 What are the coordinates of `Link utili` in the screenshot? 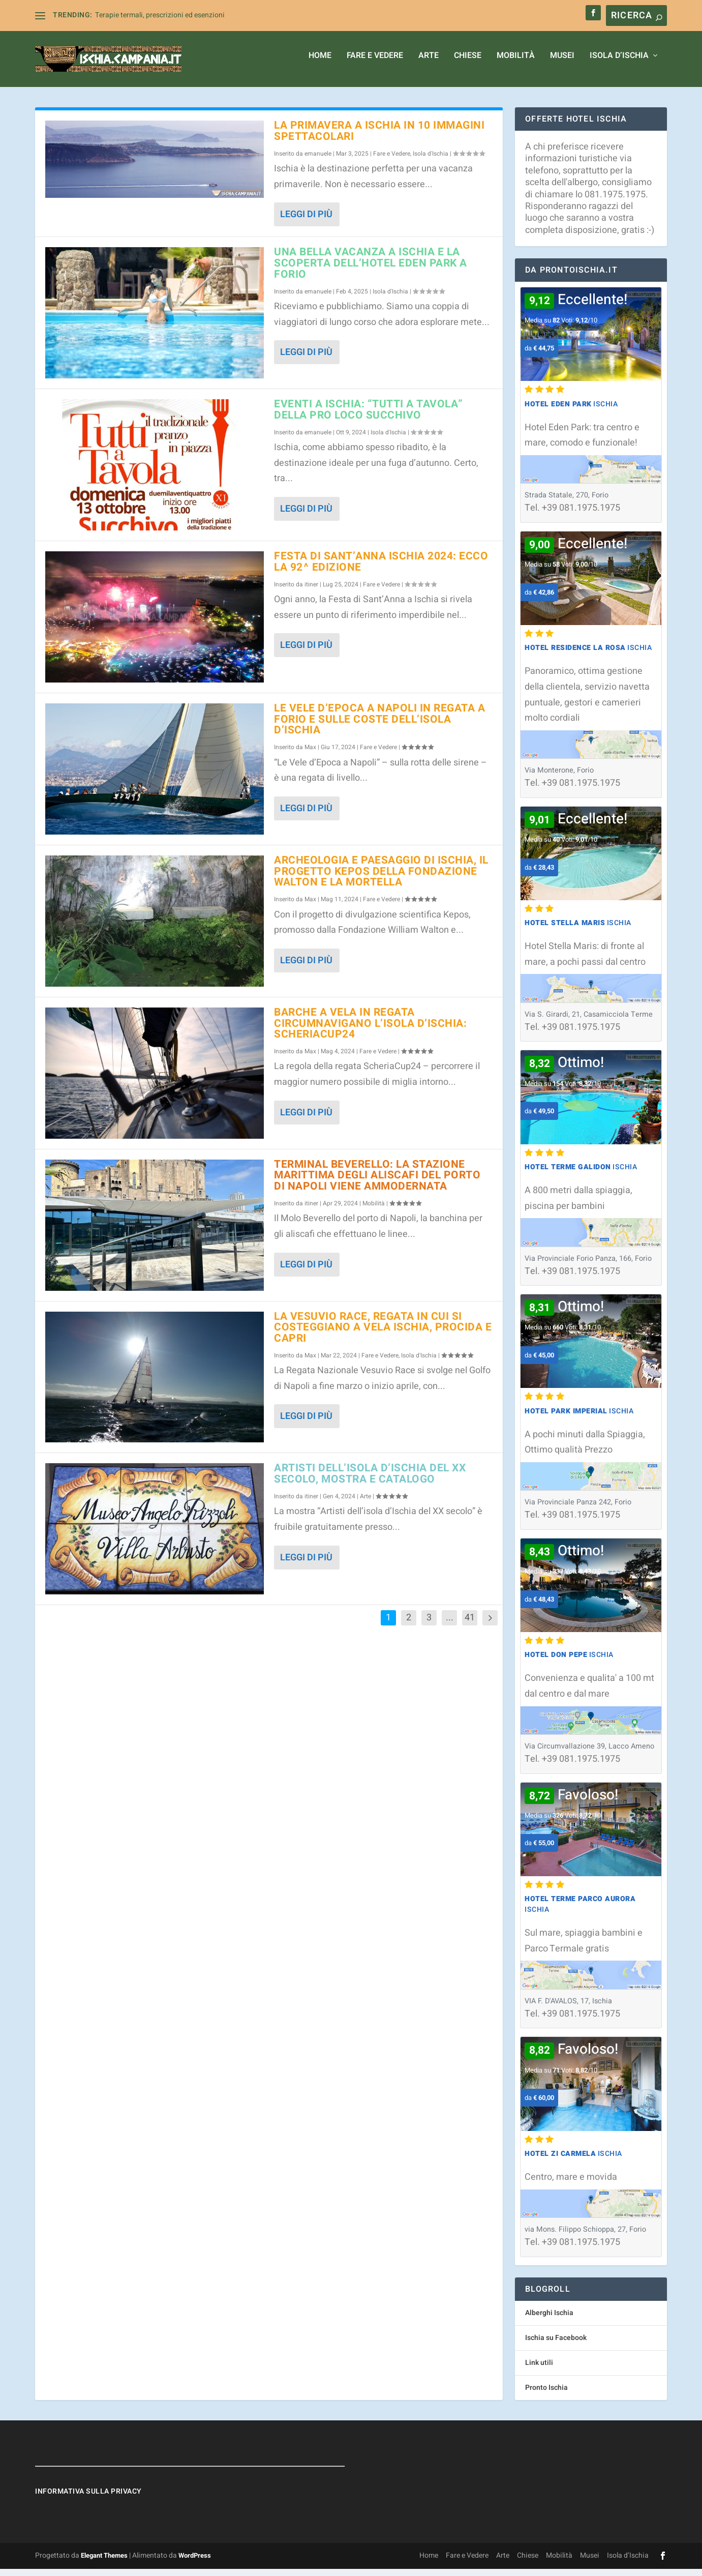 It's located at (539, 2369).